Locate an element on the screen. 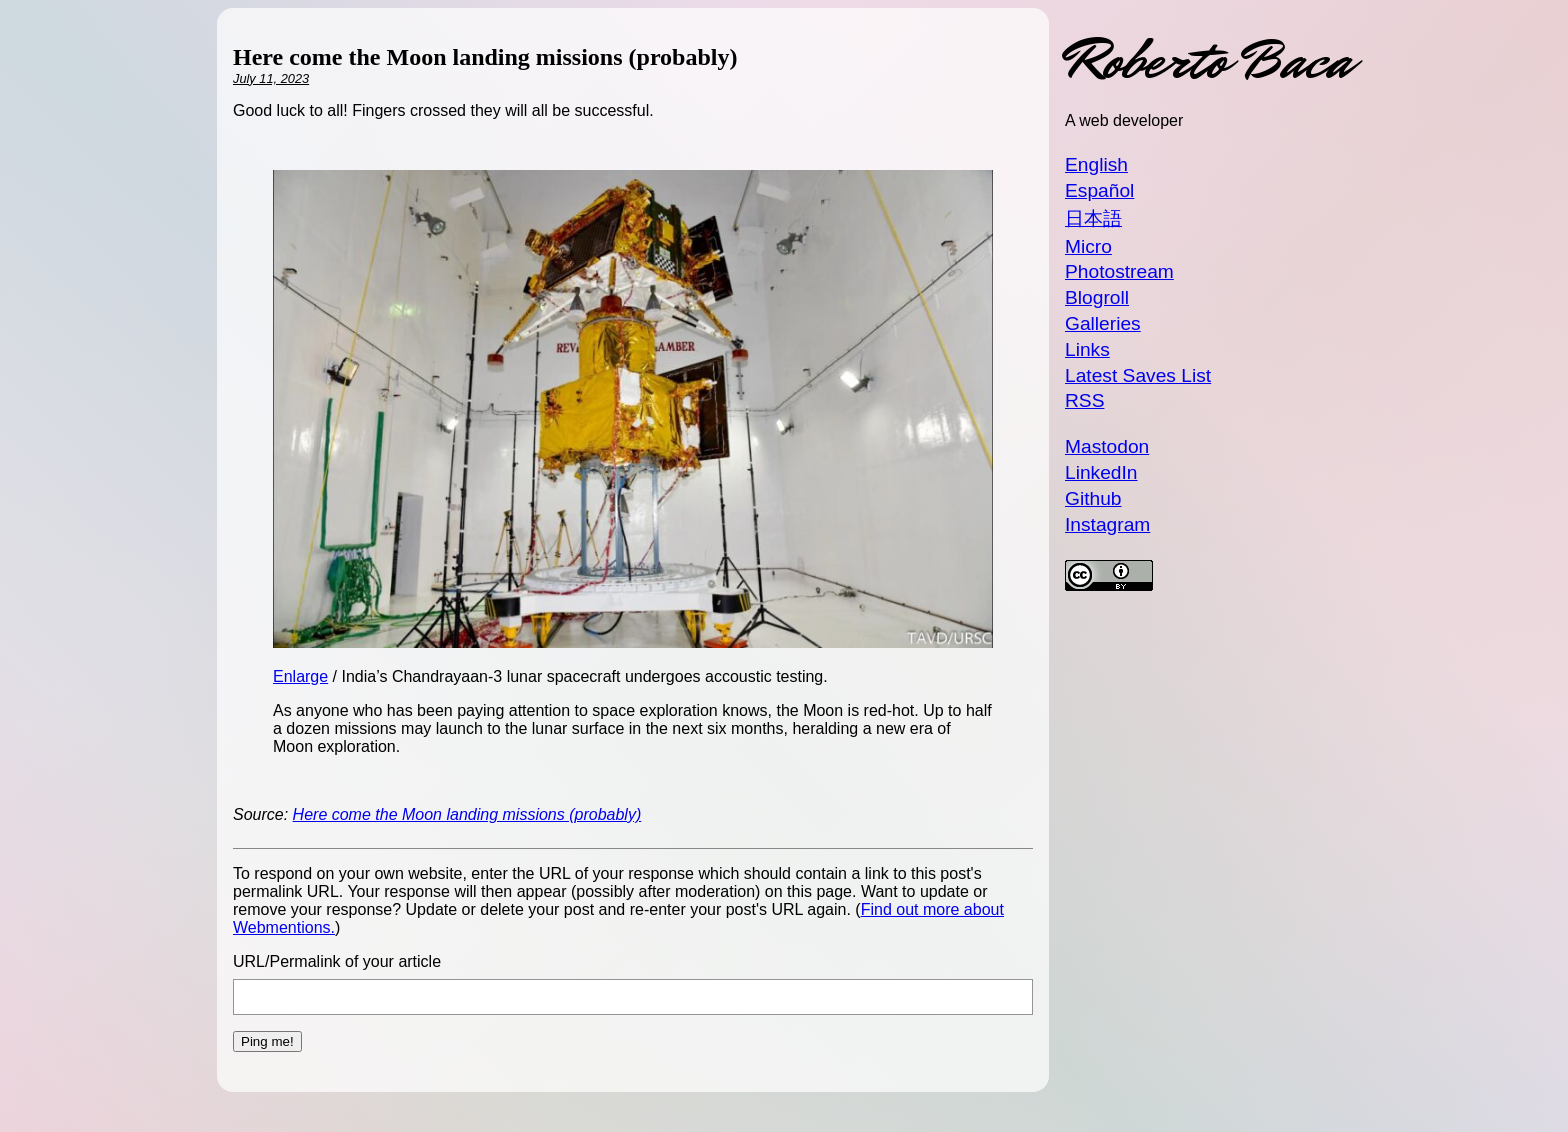  Español is located at coordinates (1099, 190).